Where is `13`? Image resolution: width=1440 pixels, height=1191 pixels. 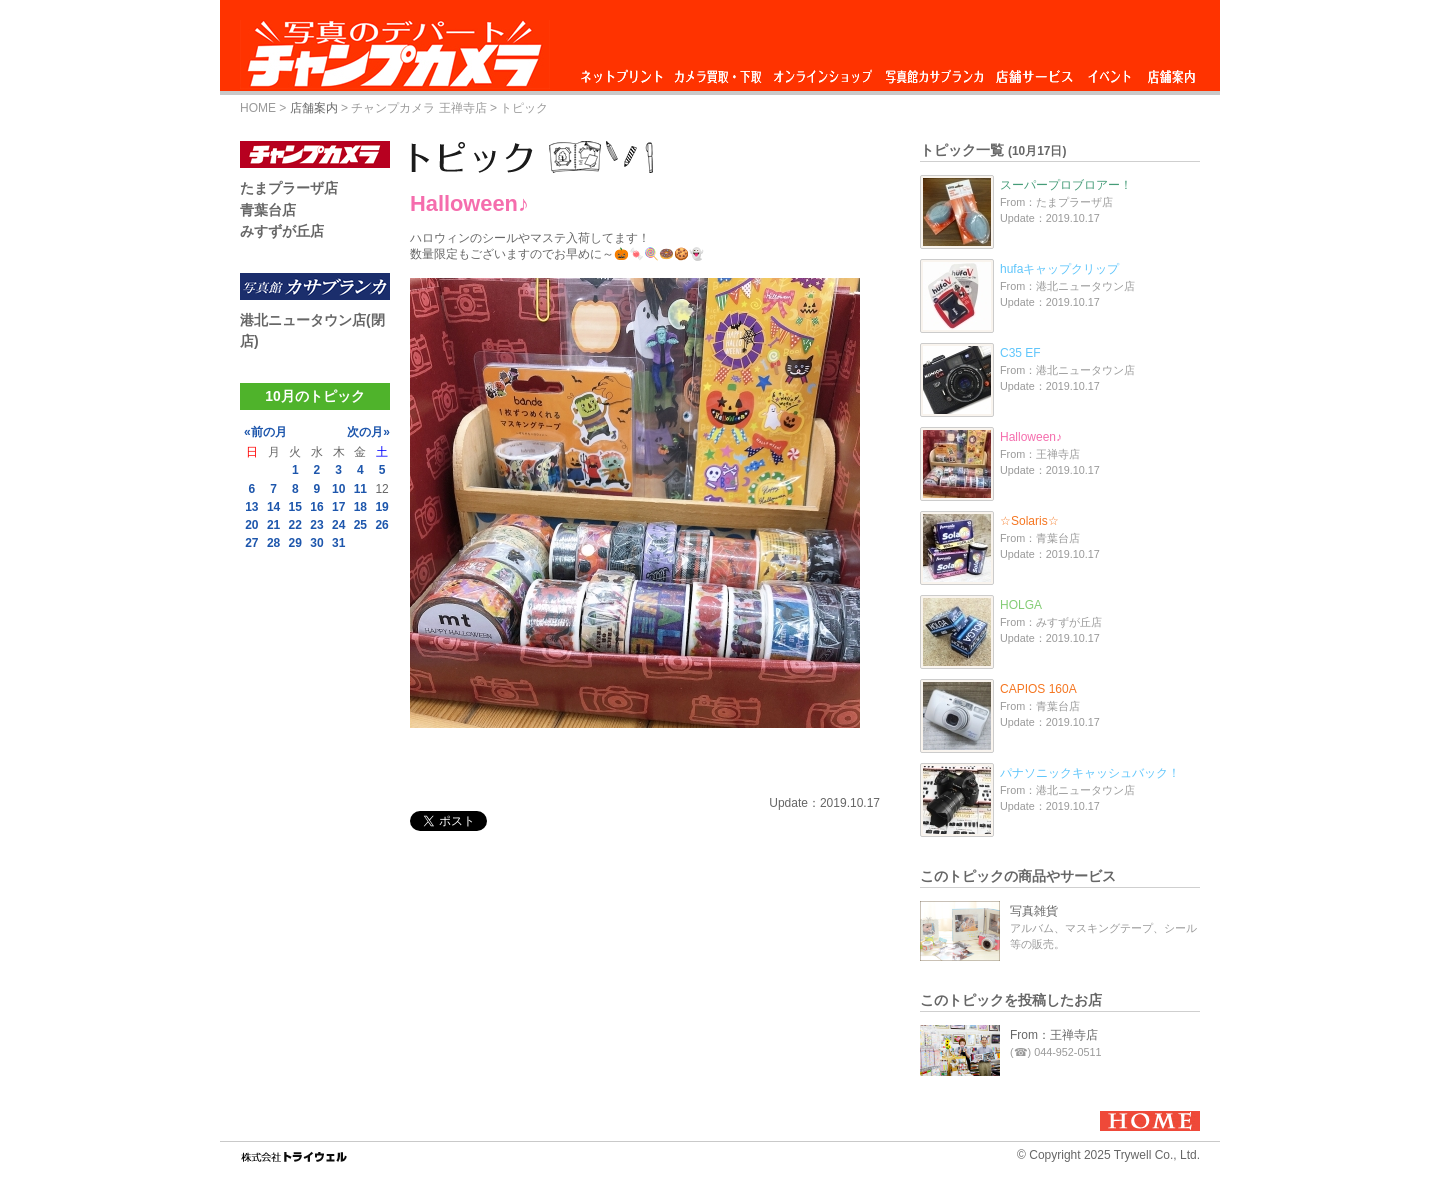
13 is located at coordinates (251, 507).